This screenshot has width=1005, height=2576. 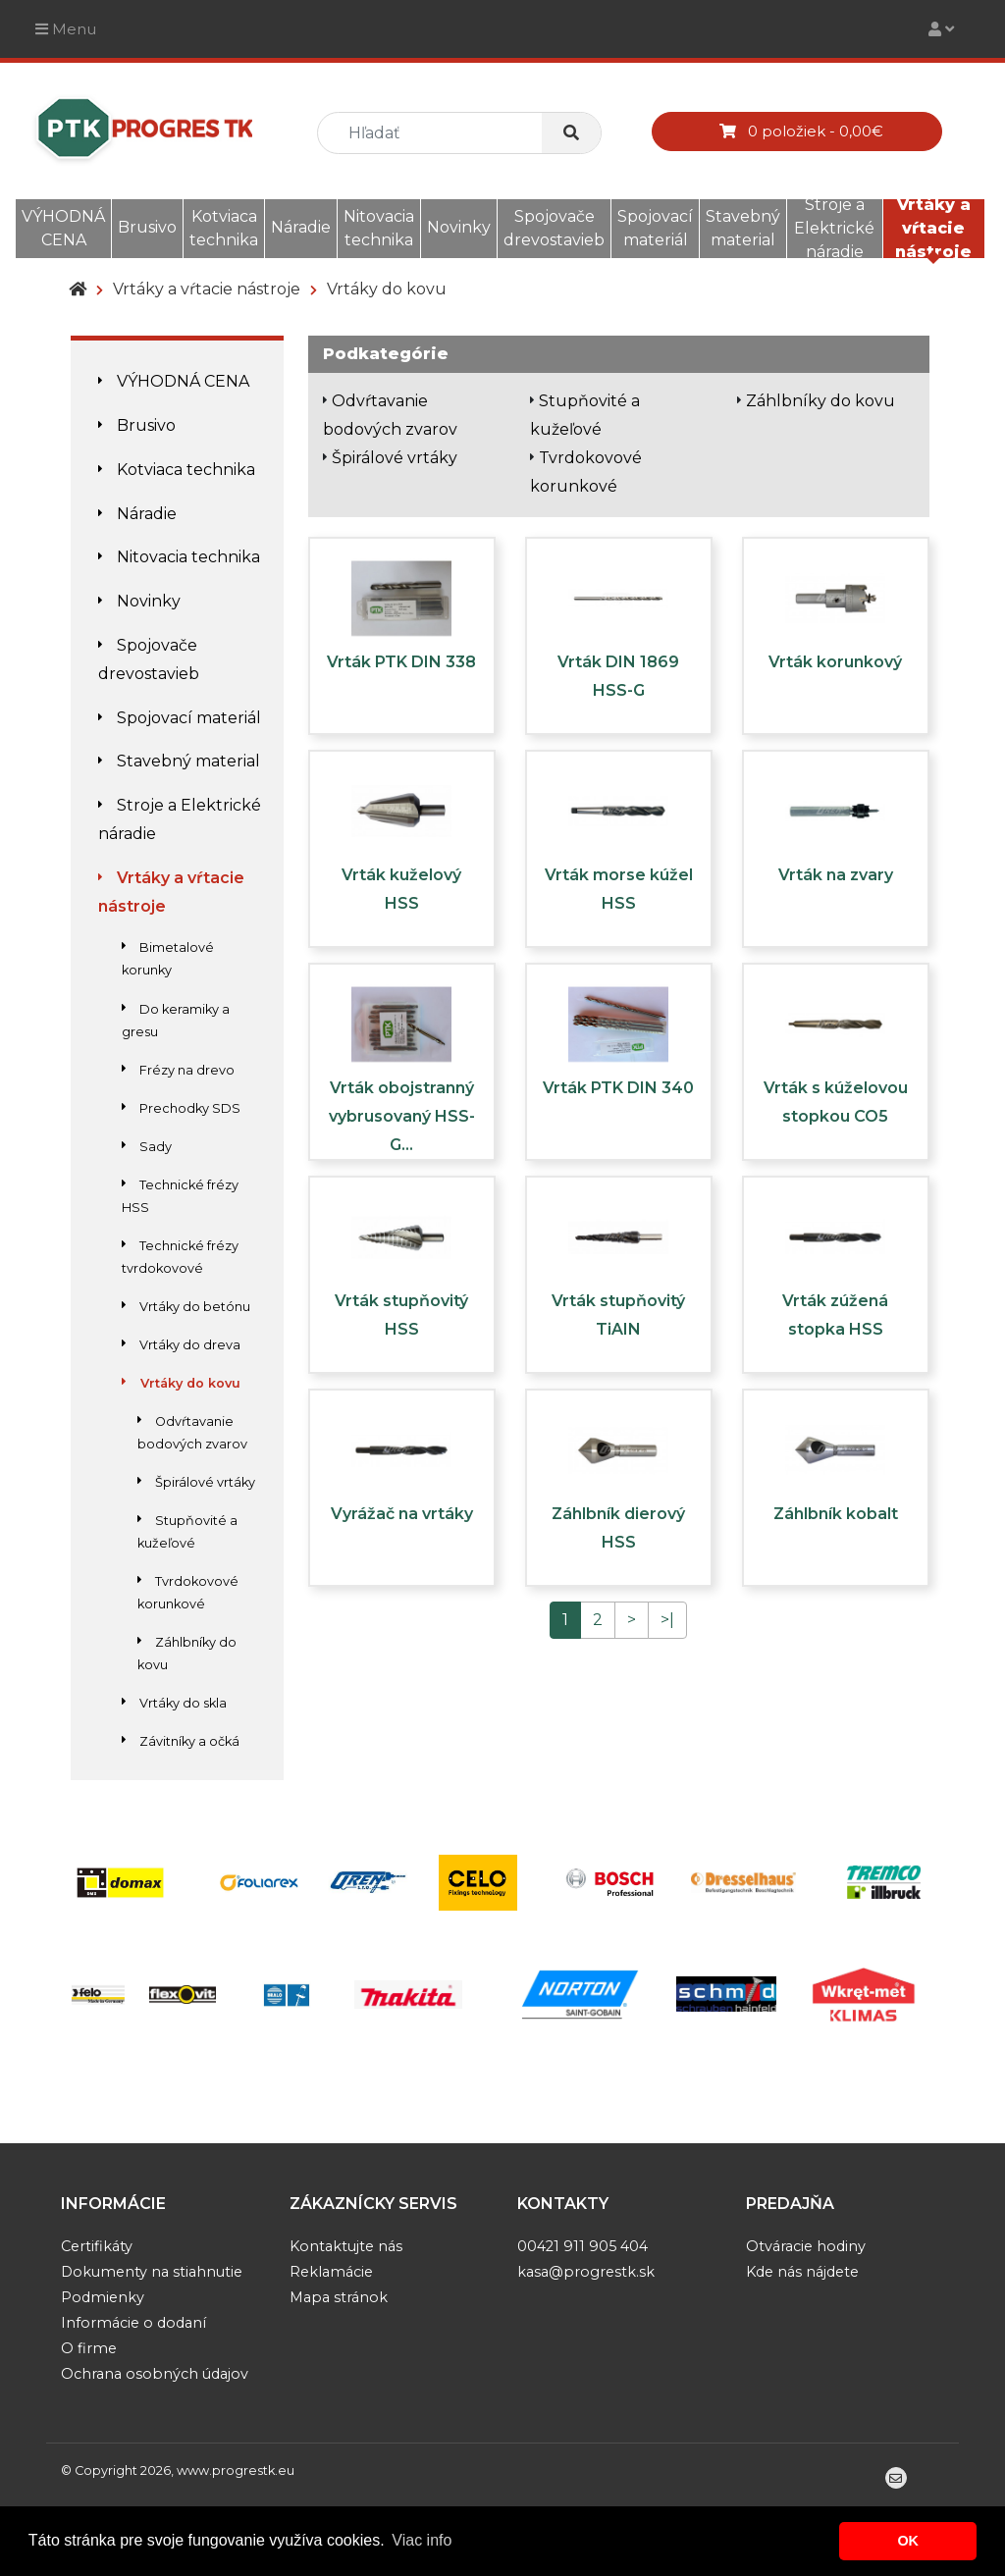 I want to click on Stroje a Elektrické náradie, so click(x=834, y=228).